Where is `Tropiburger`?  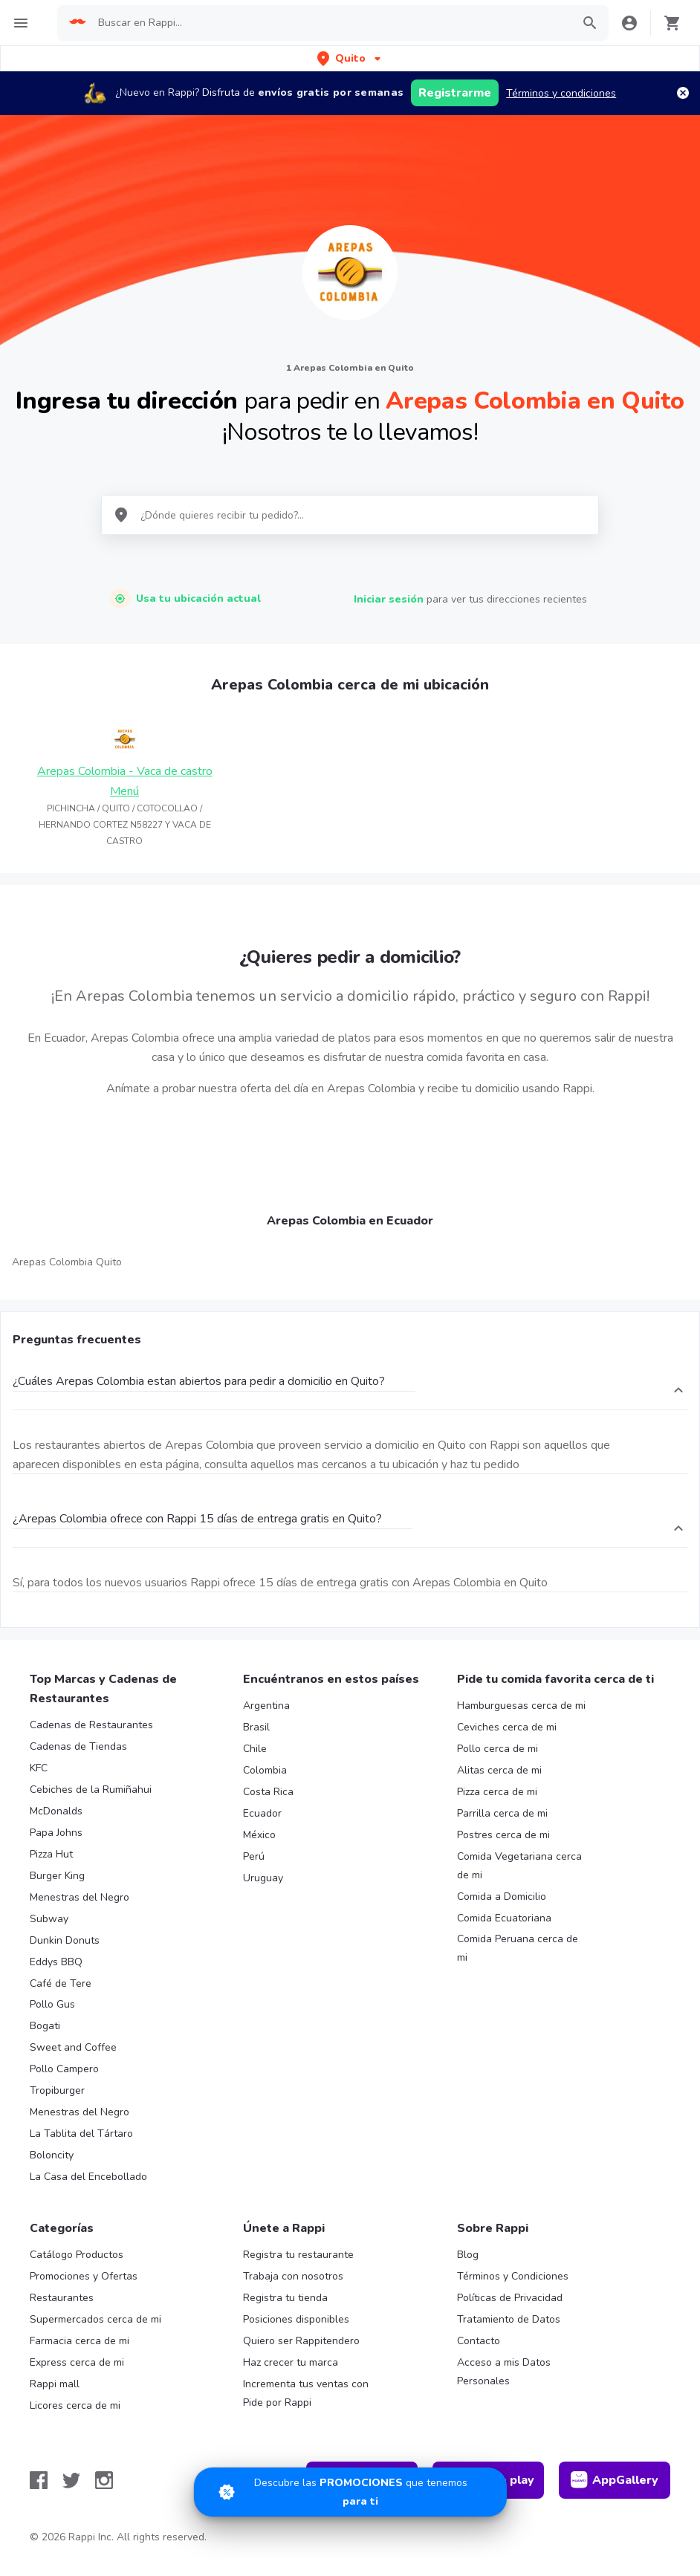 Tropiburger is located at coordinates (57, 2090).